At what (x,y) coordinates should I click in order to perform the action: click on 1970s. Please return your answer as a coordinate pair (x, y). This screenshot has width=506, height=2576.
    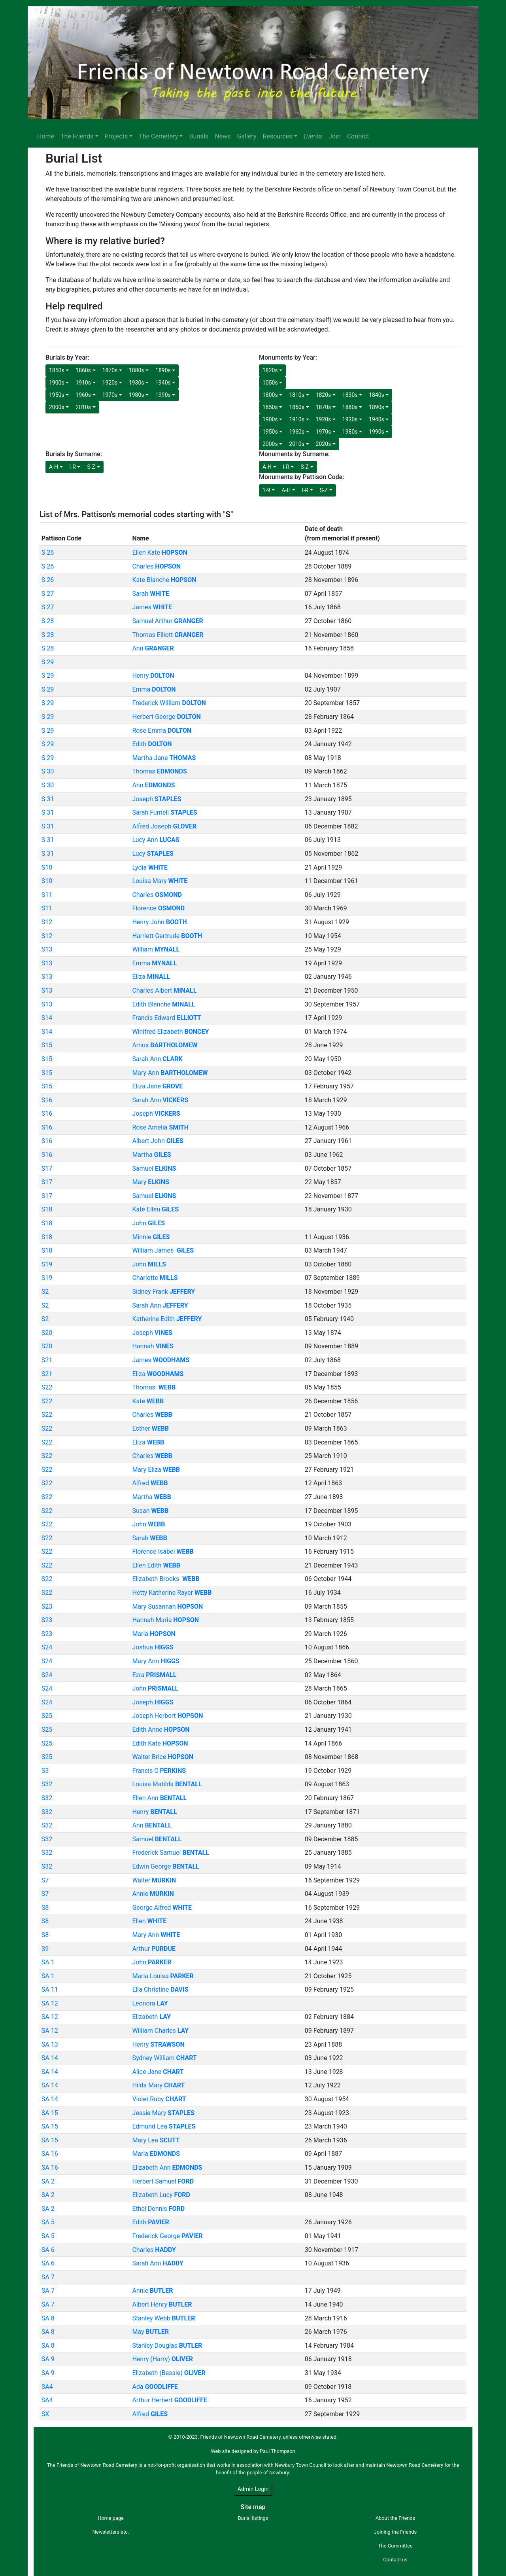
    Looking at the image, I should click on (110, 395).